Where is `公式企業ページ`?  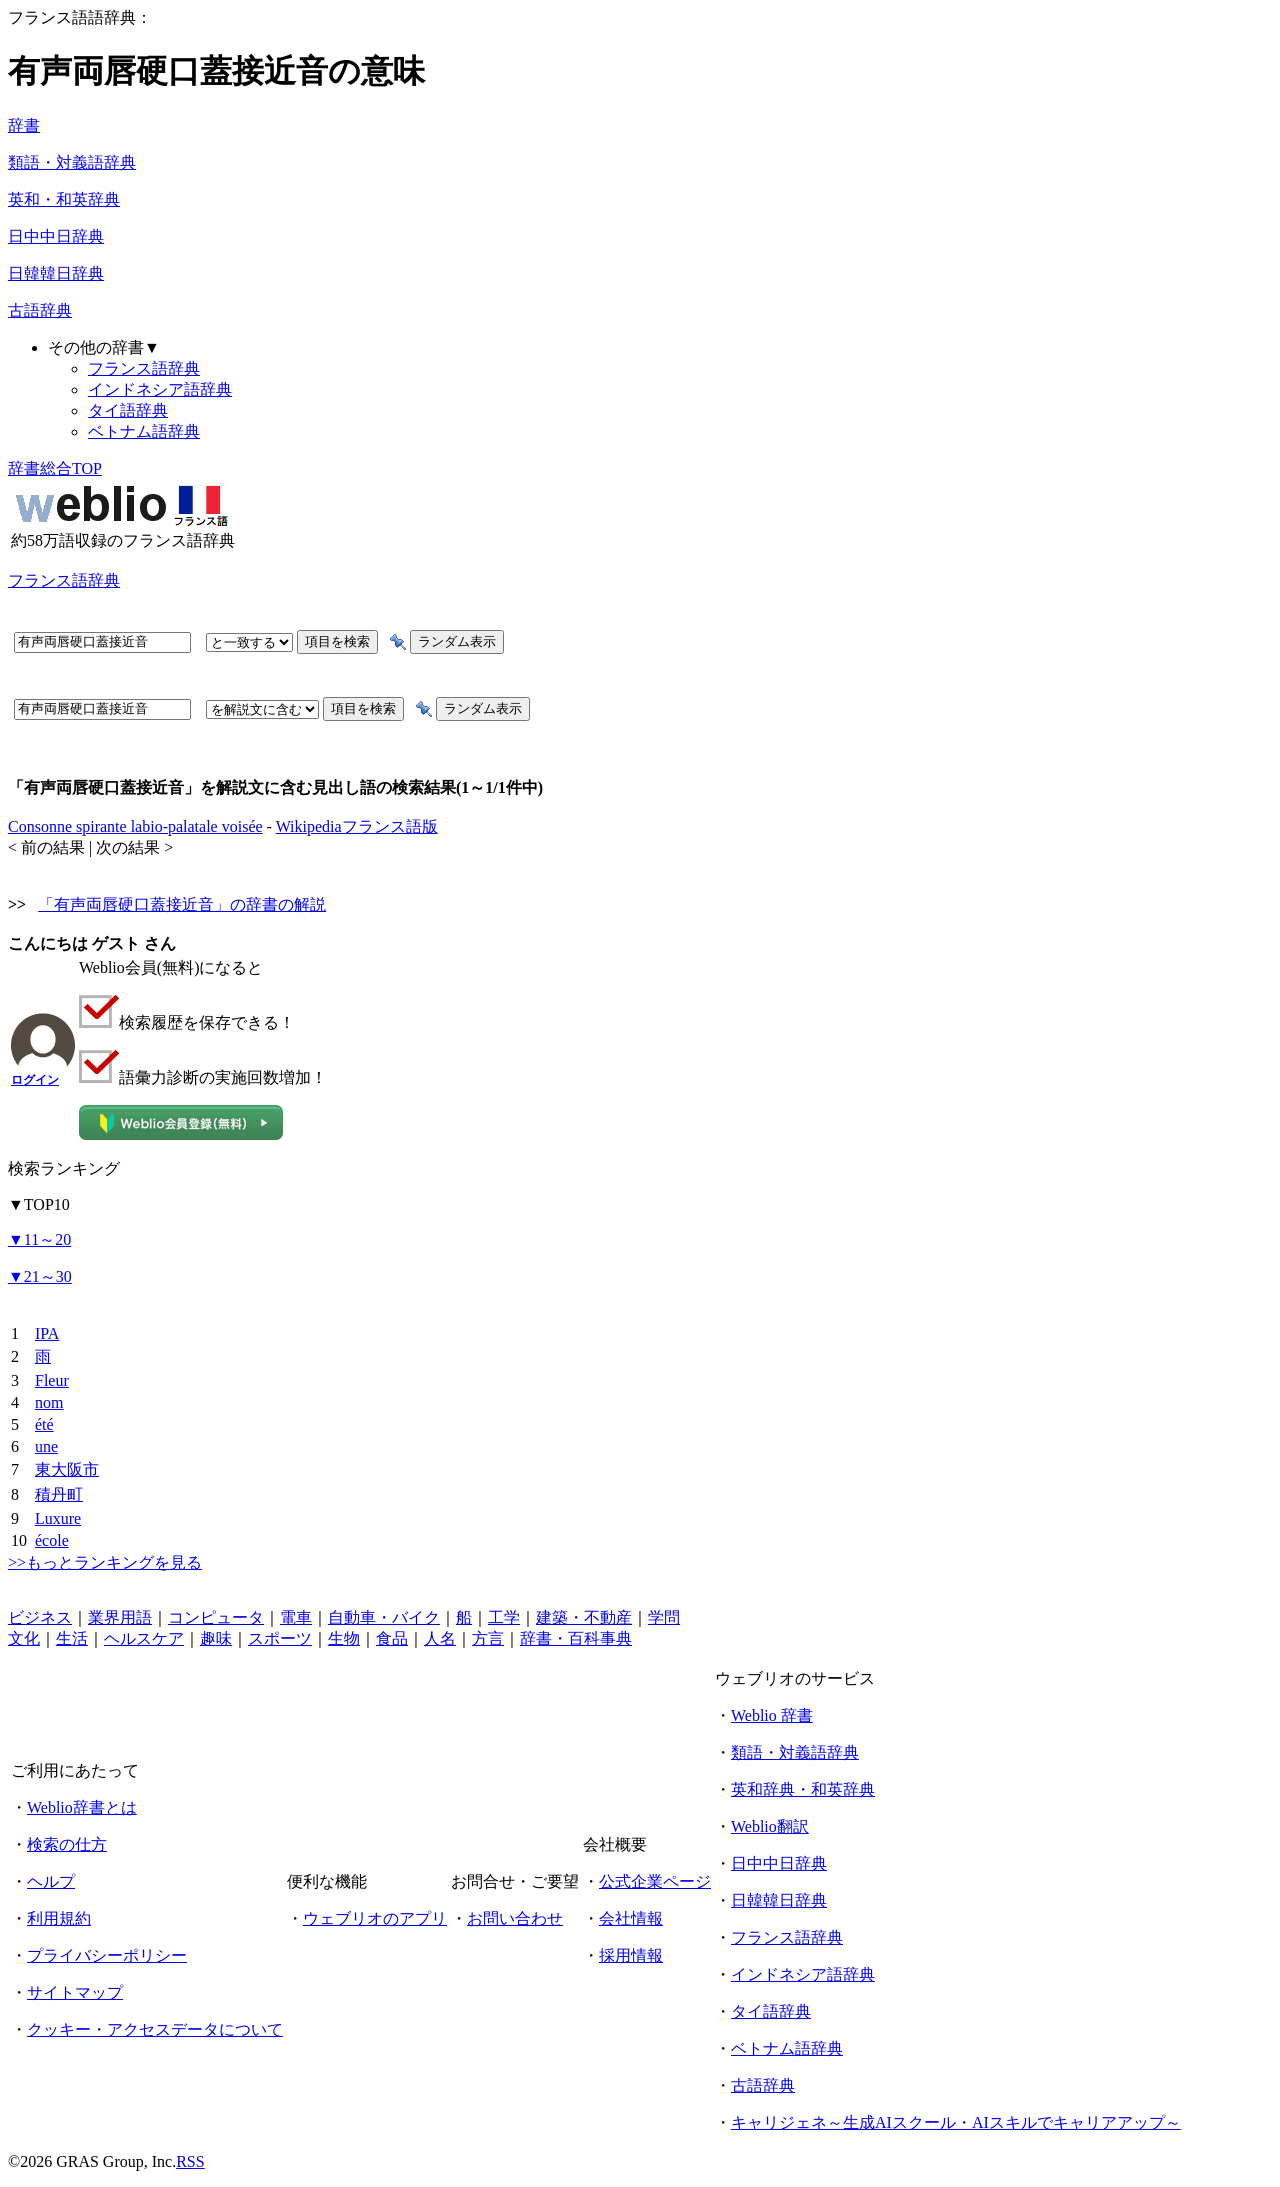 公式企業ページ is located at coordinates (655, 1881).